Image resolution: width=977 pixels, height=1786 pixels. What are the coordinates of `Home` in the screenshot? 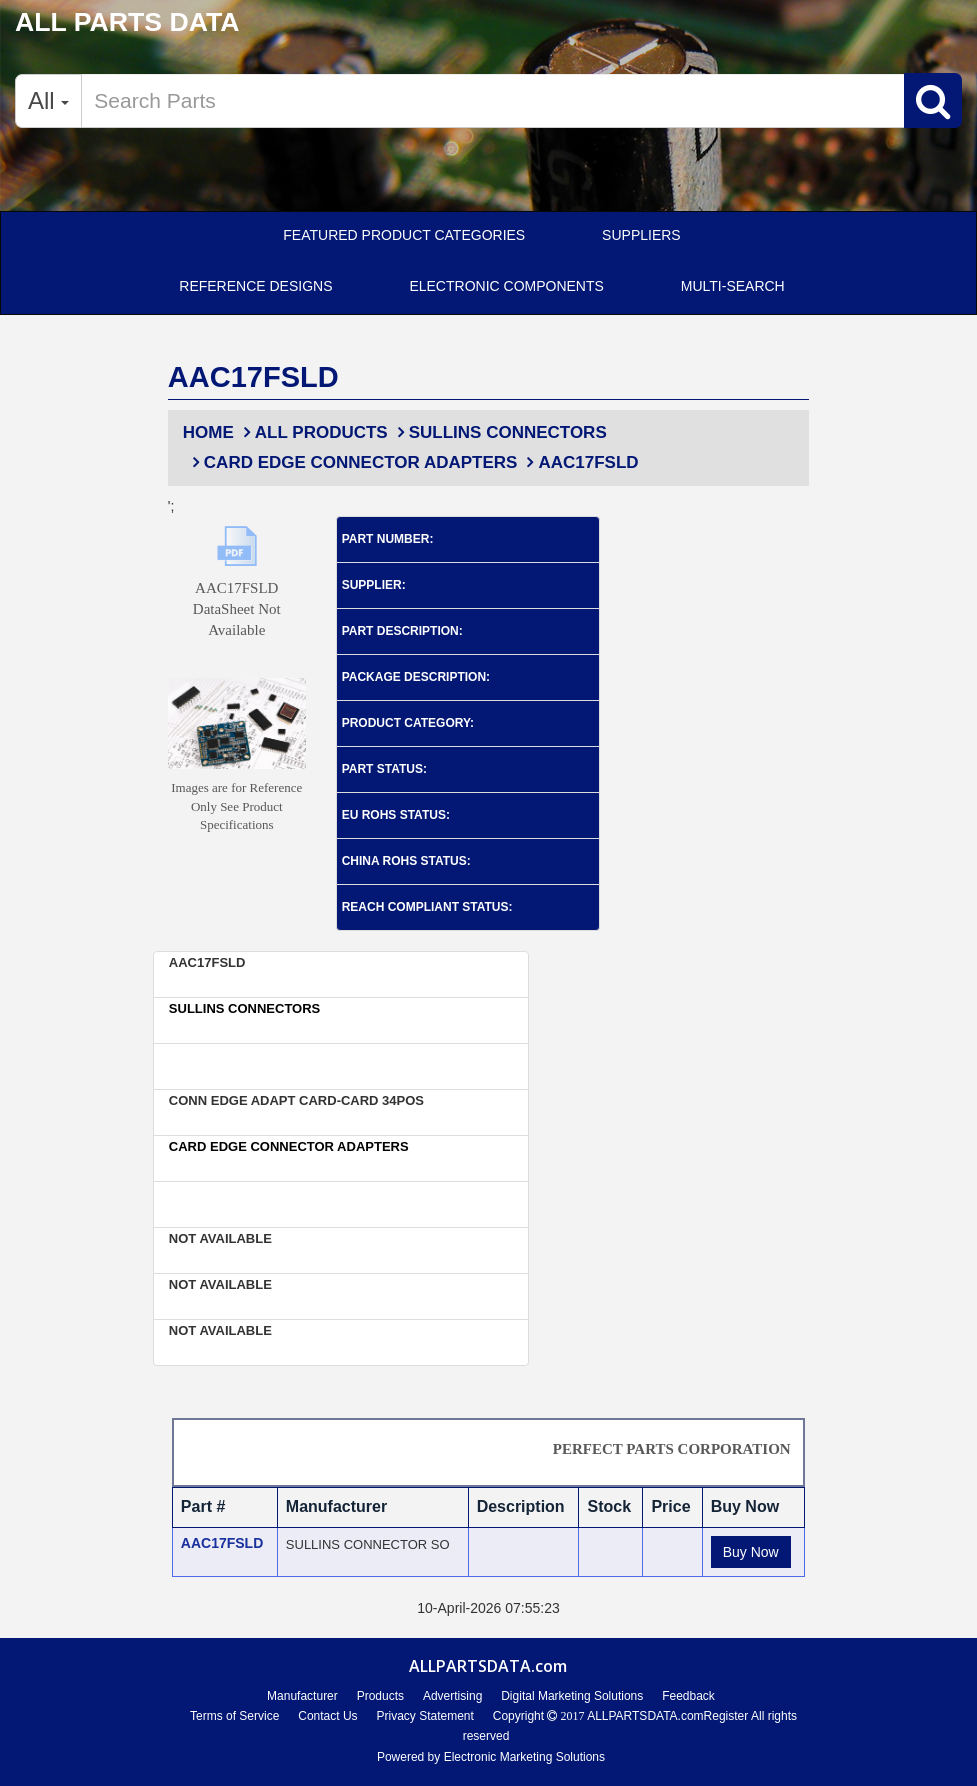 It's located at (208, 432).